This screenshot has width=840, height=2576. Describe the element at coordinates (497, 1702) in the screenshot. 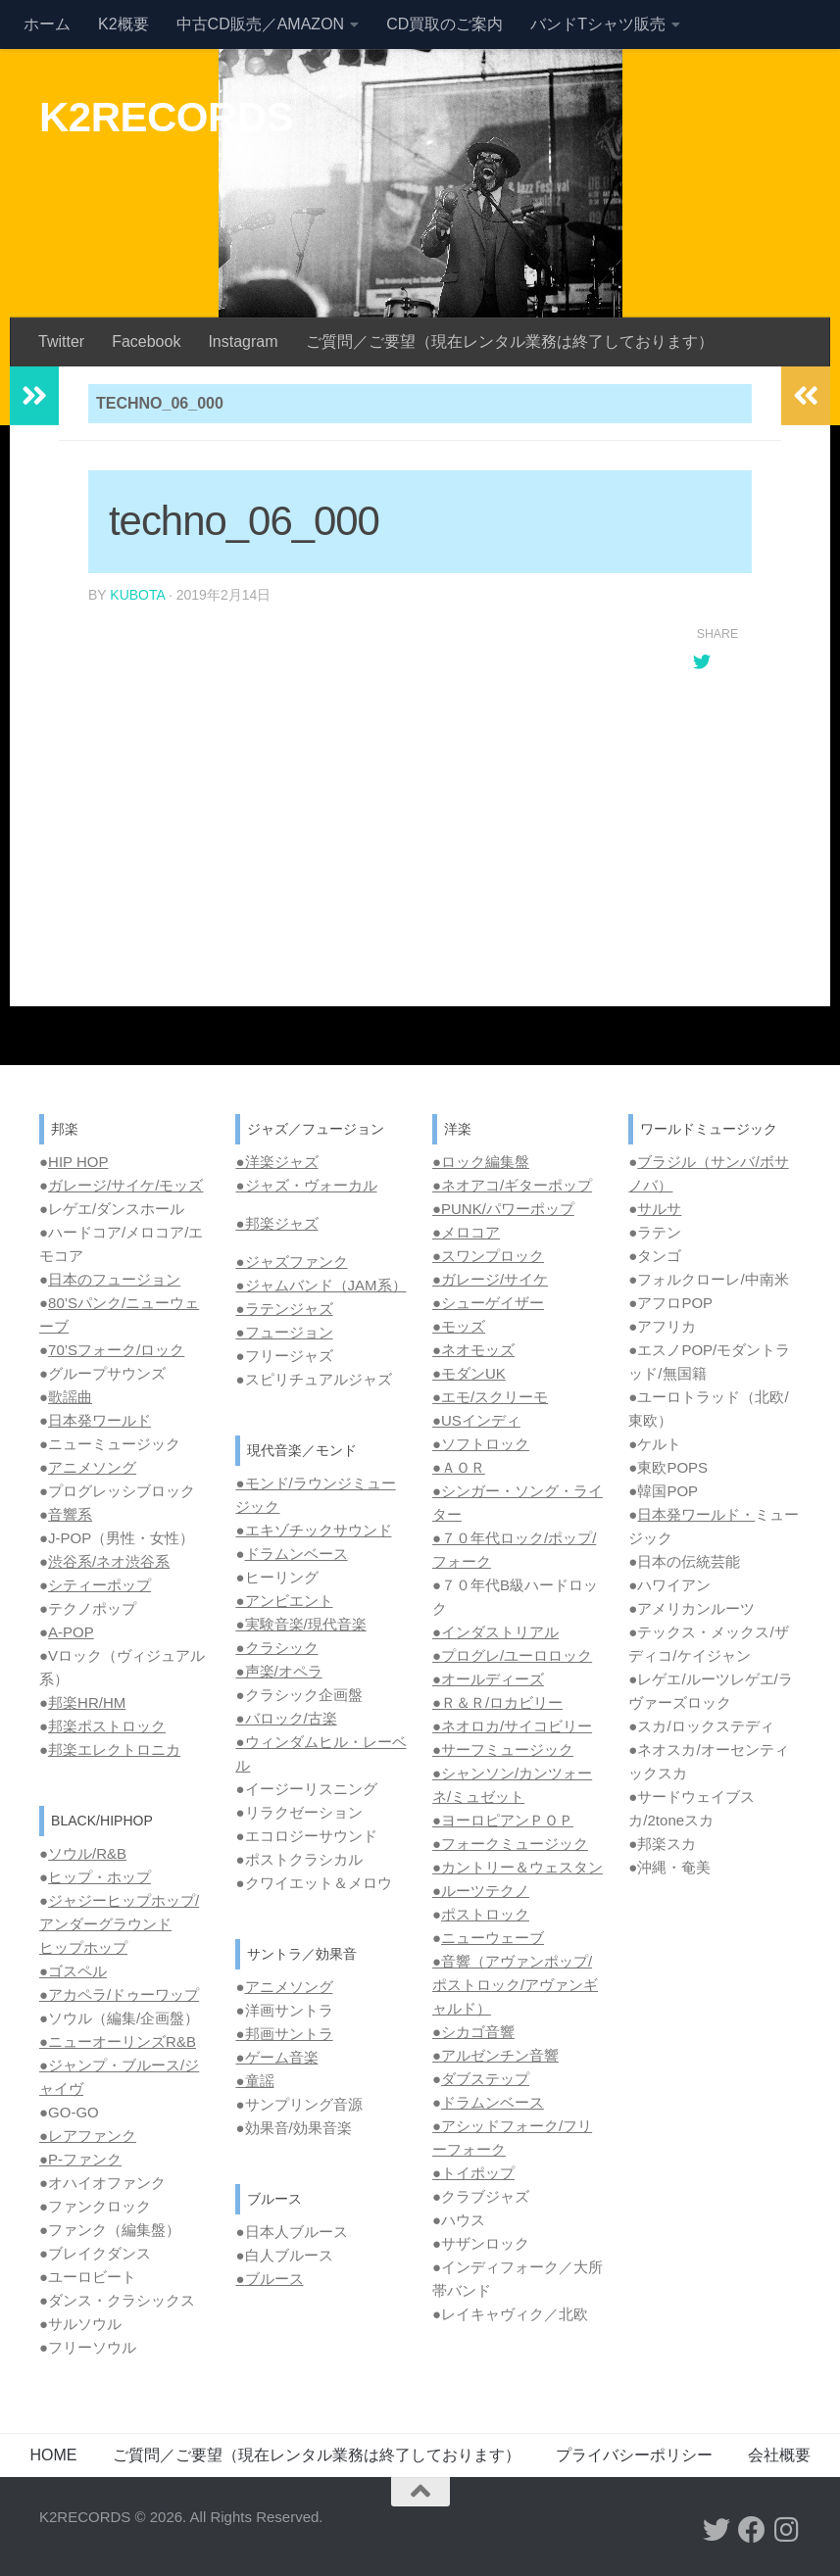

I see `●Ｒ＆Ｒ/ロカビリー` at that location.